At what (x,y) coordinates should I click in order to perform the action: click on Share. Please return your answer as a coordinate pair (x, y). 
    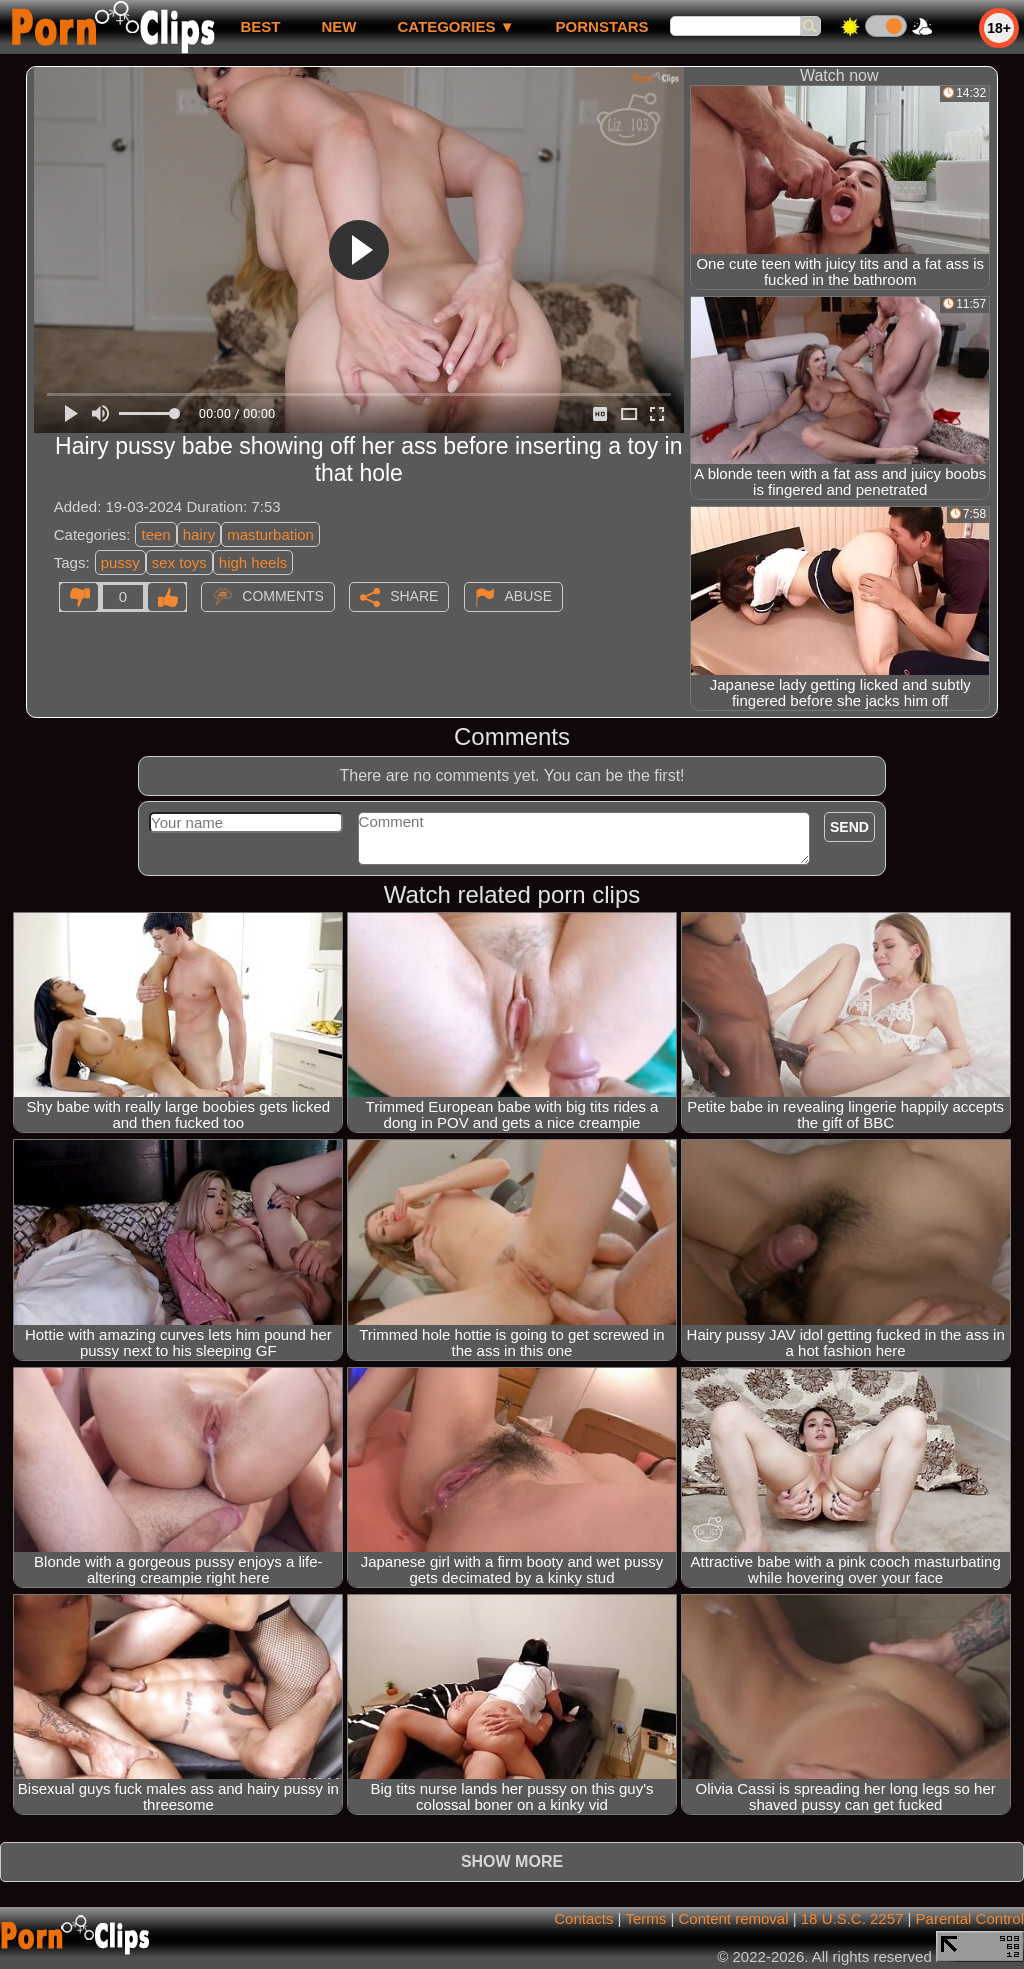
    Looking at the image, I should click on (414, 596).